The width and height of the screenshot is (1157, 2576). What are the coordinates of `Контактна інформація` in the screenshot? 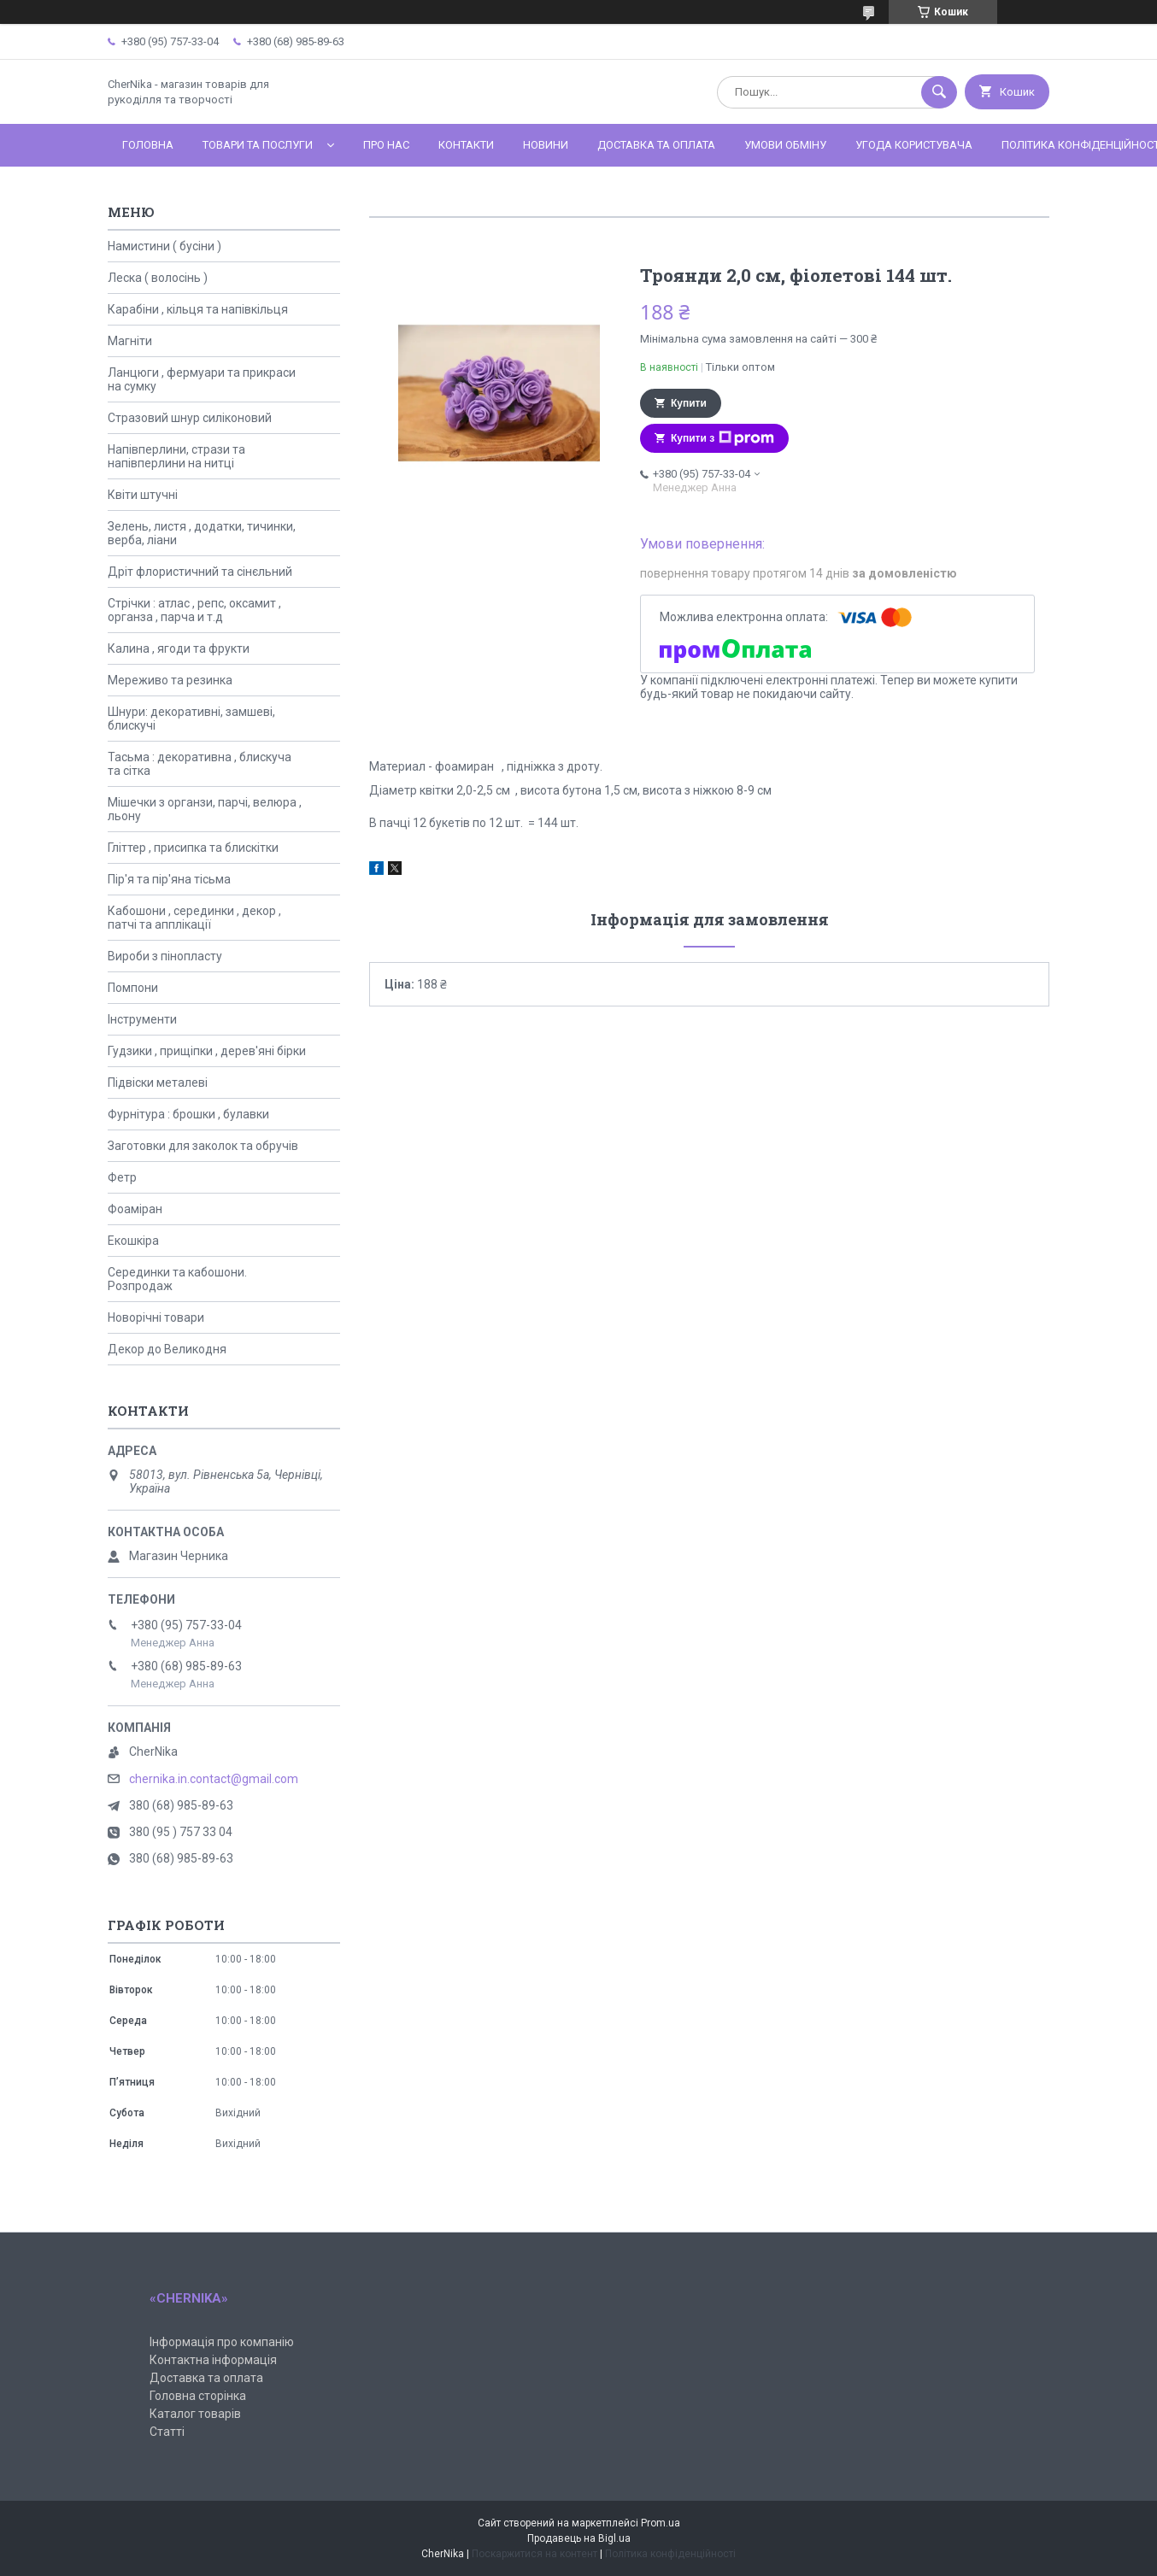 It's located at (213, 2360).